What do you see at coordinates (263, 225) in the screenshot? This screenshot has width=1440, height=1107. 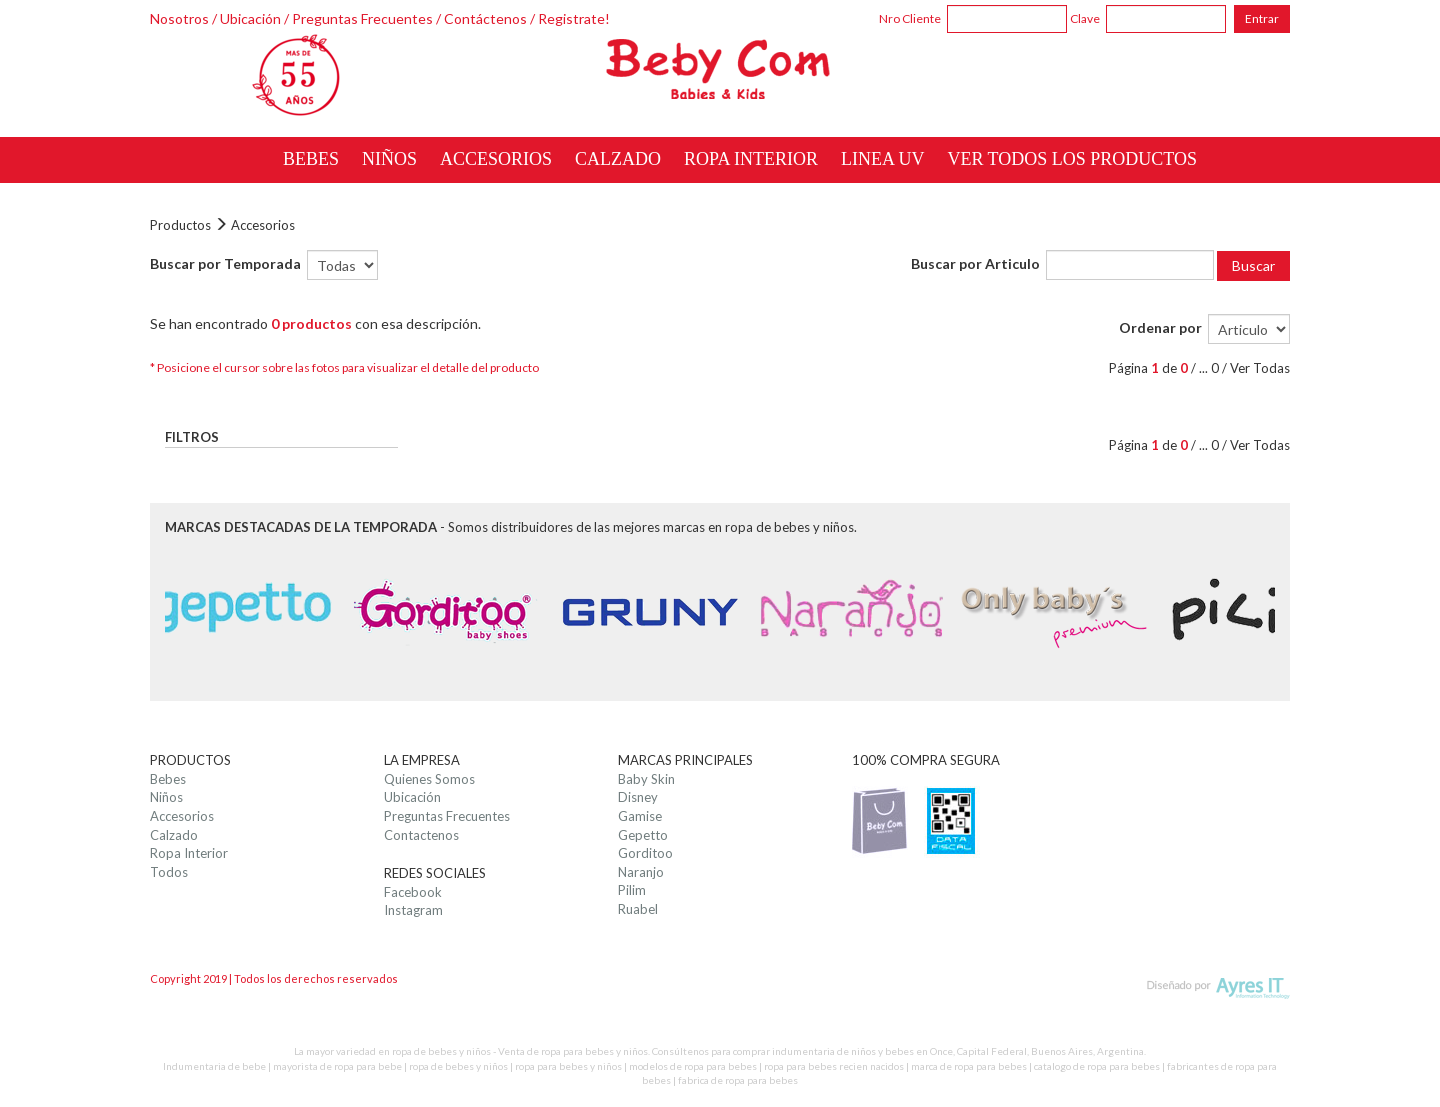 I see `Accesorios` at bounding box center [263, 225].